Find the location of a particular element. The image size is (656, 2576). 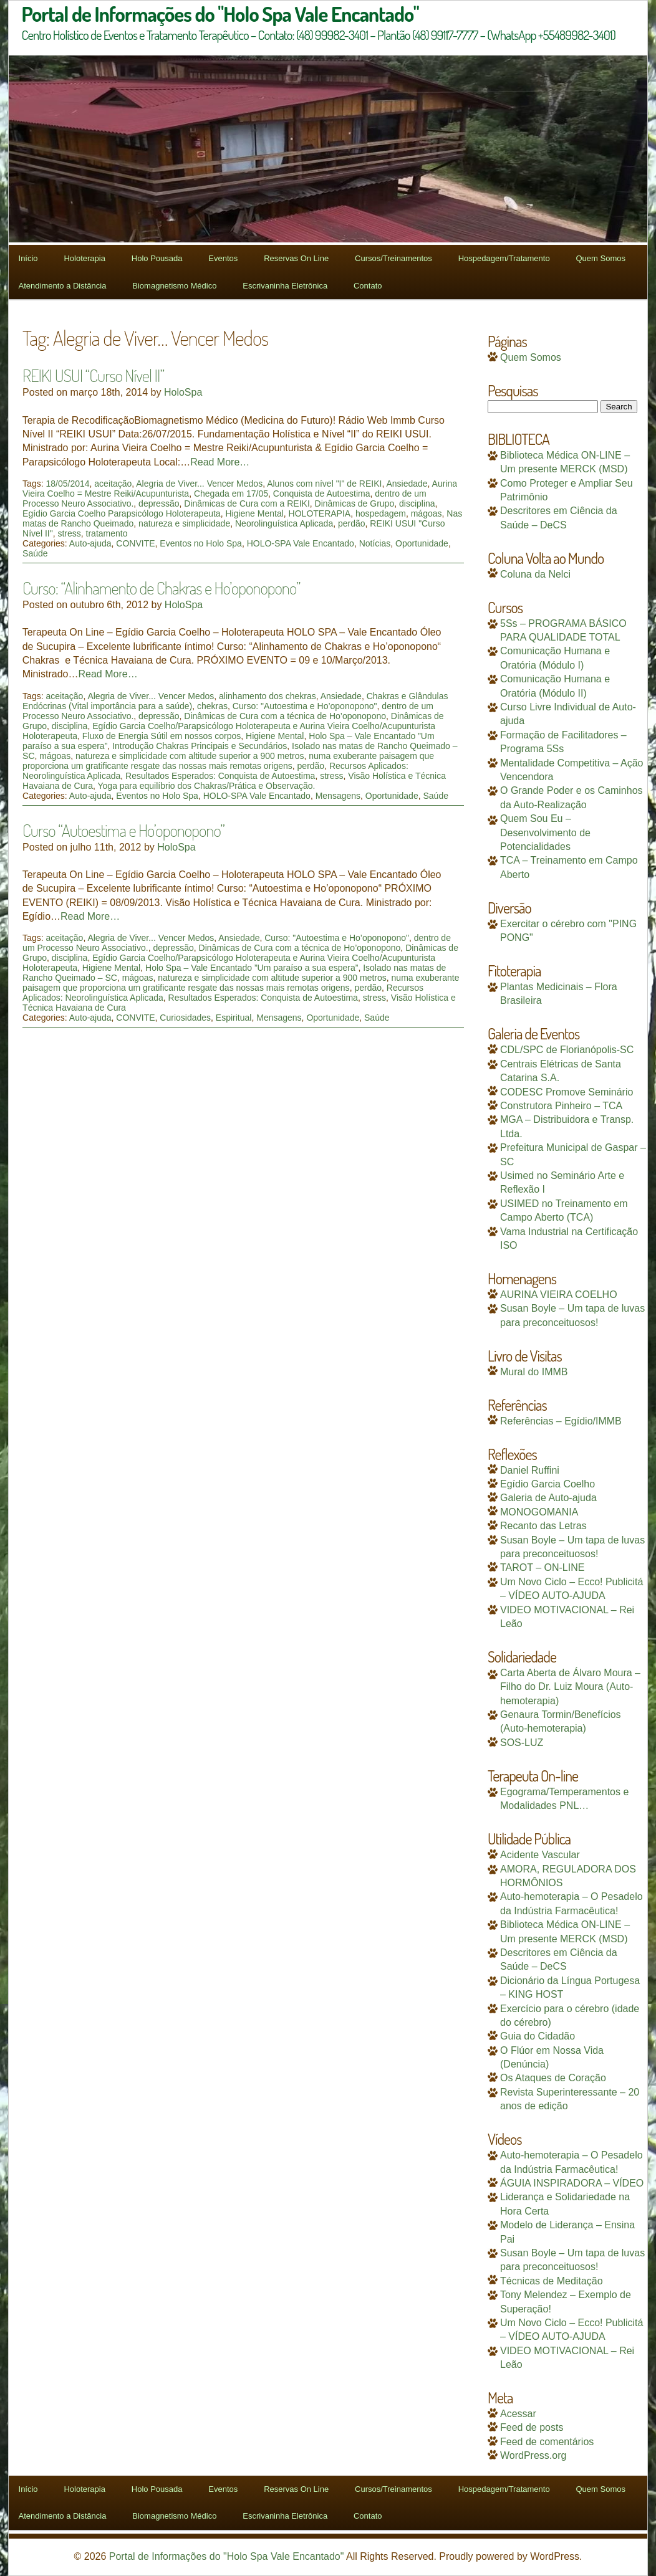

aceitação is located at coordinates (113, 484).